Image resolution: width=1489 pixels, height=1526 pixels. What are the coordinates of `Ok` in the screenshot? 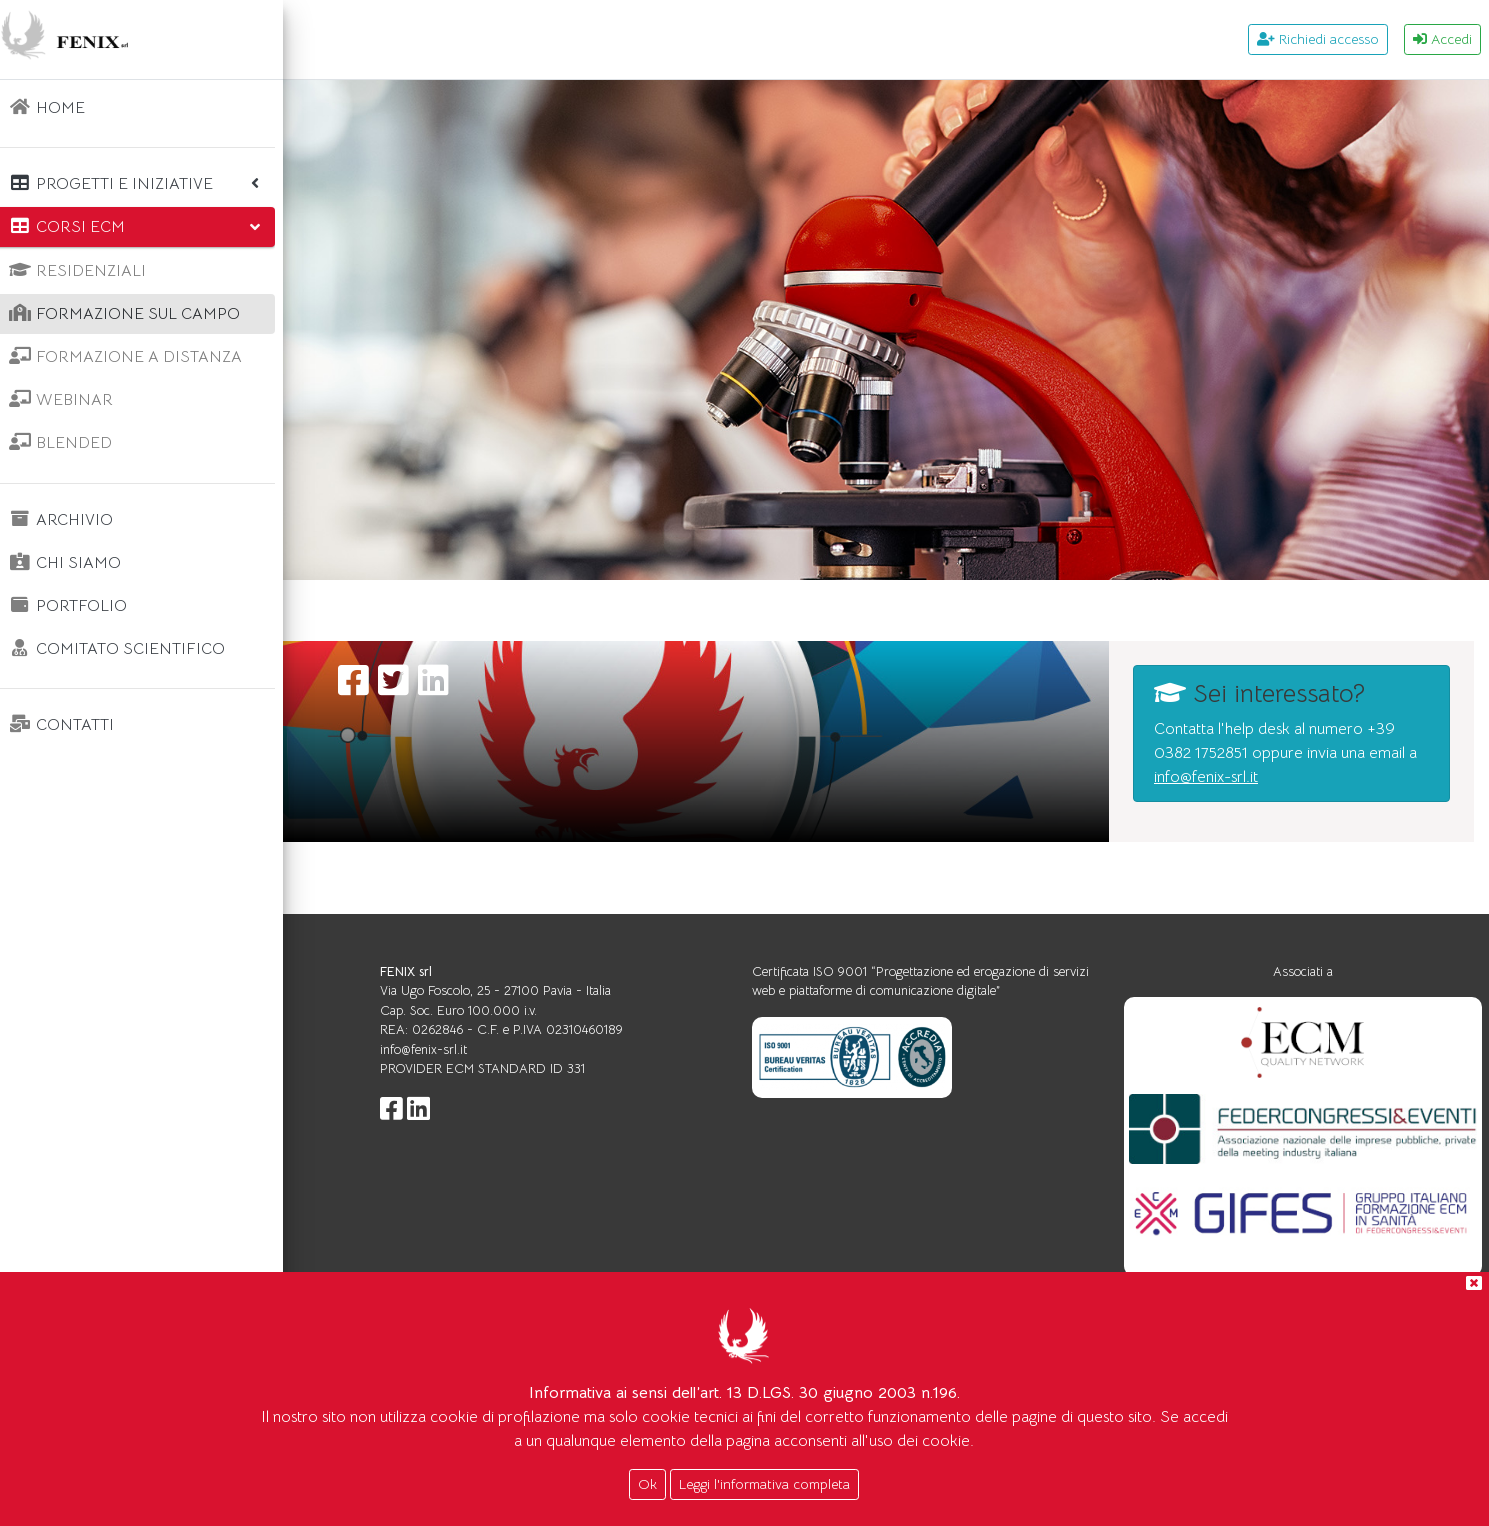 It's located at (647, 1484).